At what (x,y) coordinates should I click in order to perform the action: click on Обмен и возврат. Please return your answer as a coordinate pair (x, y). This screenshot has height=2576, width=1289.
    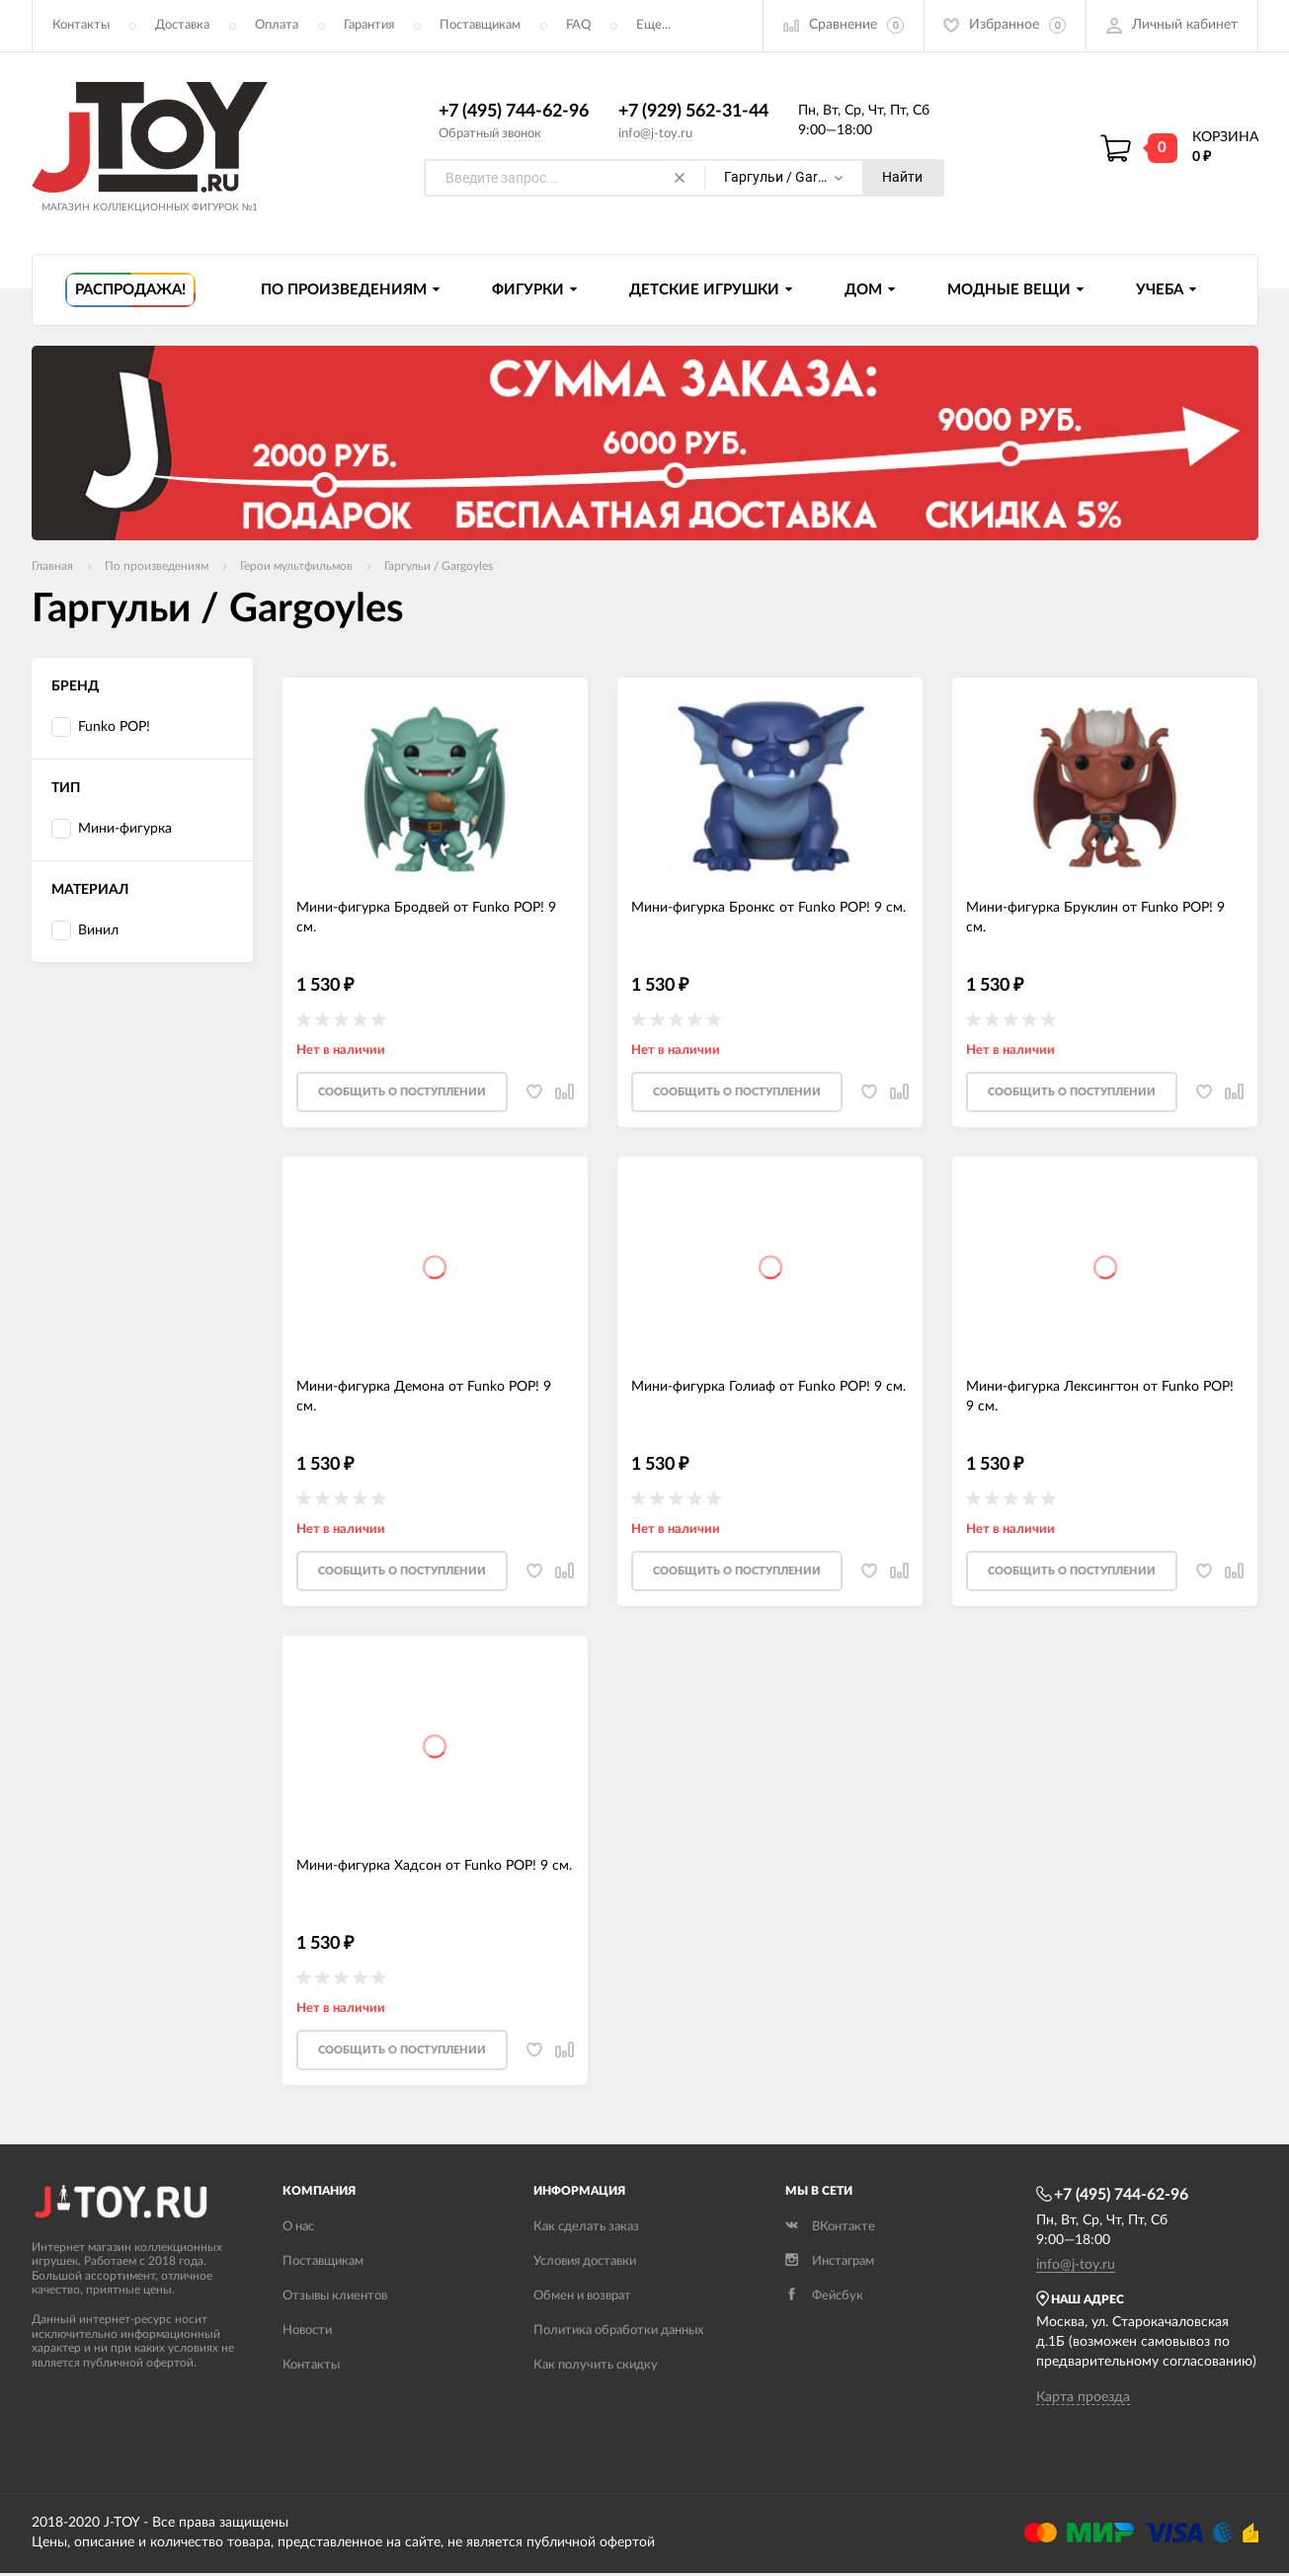
    Looking at the image, I should click on (582, 2299).